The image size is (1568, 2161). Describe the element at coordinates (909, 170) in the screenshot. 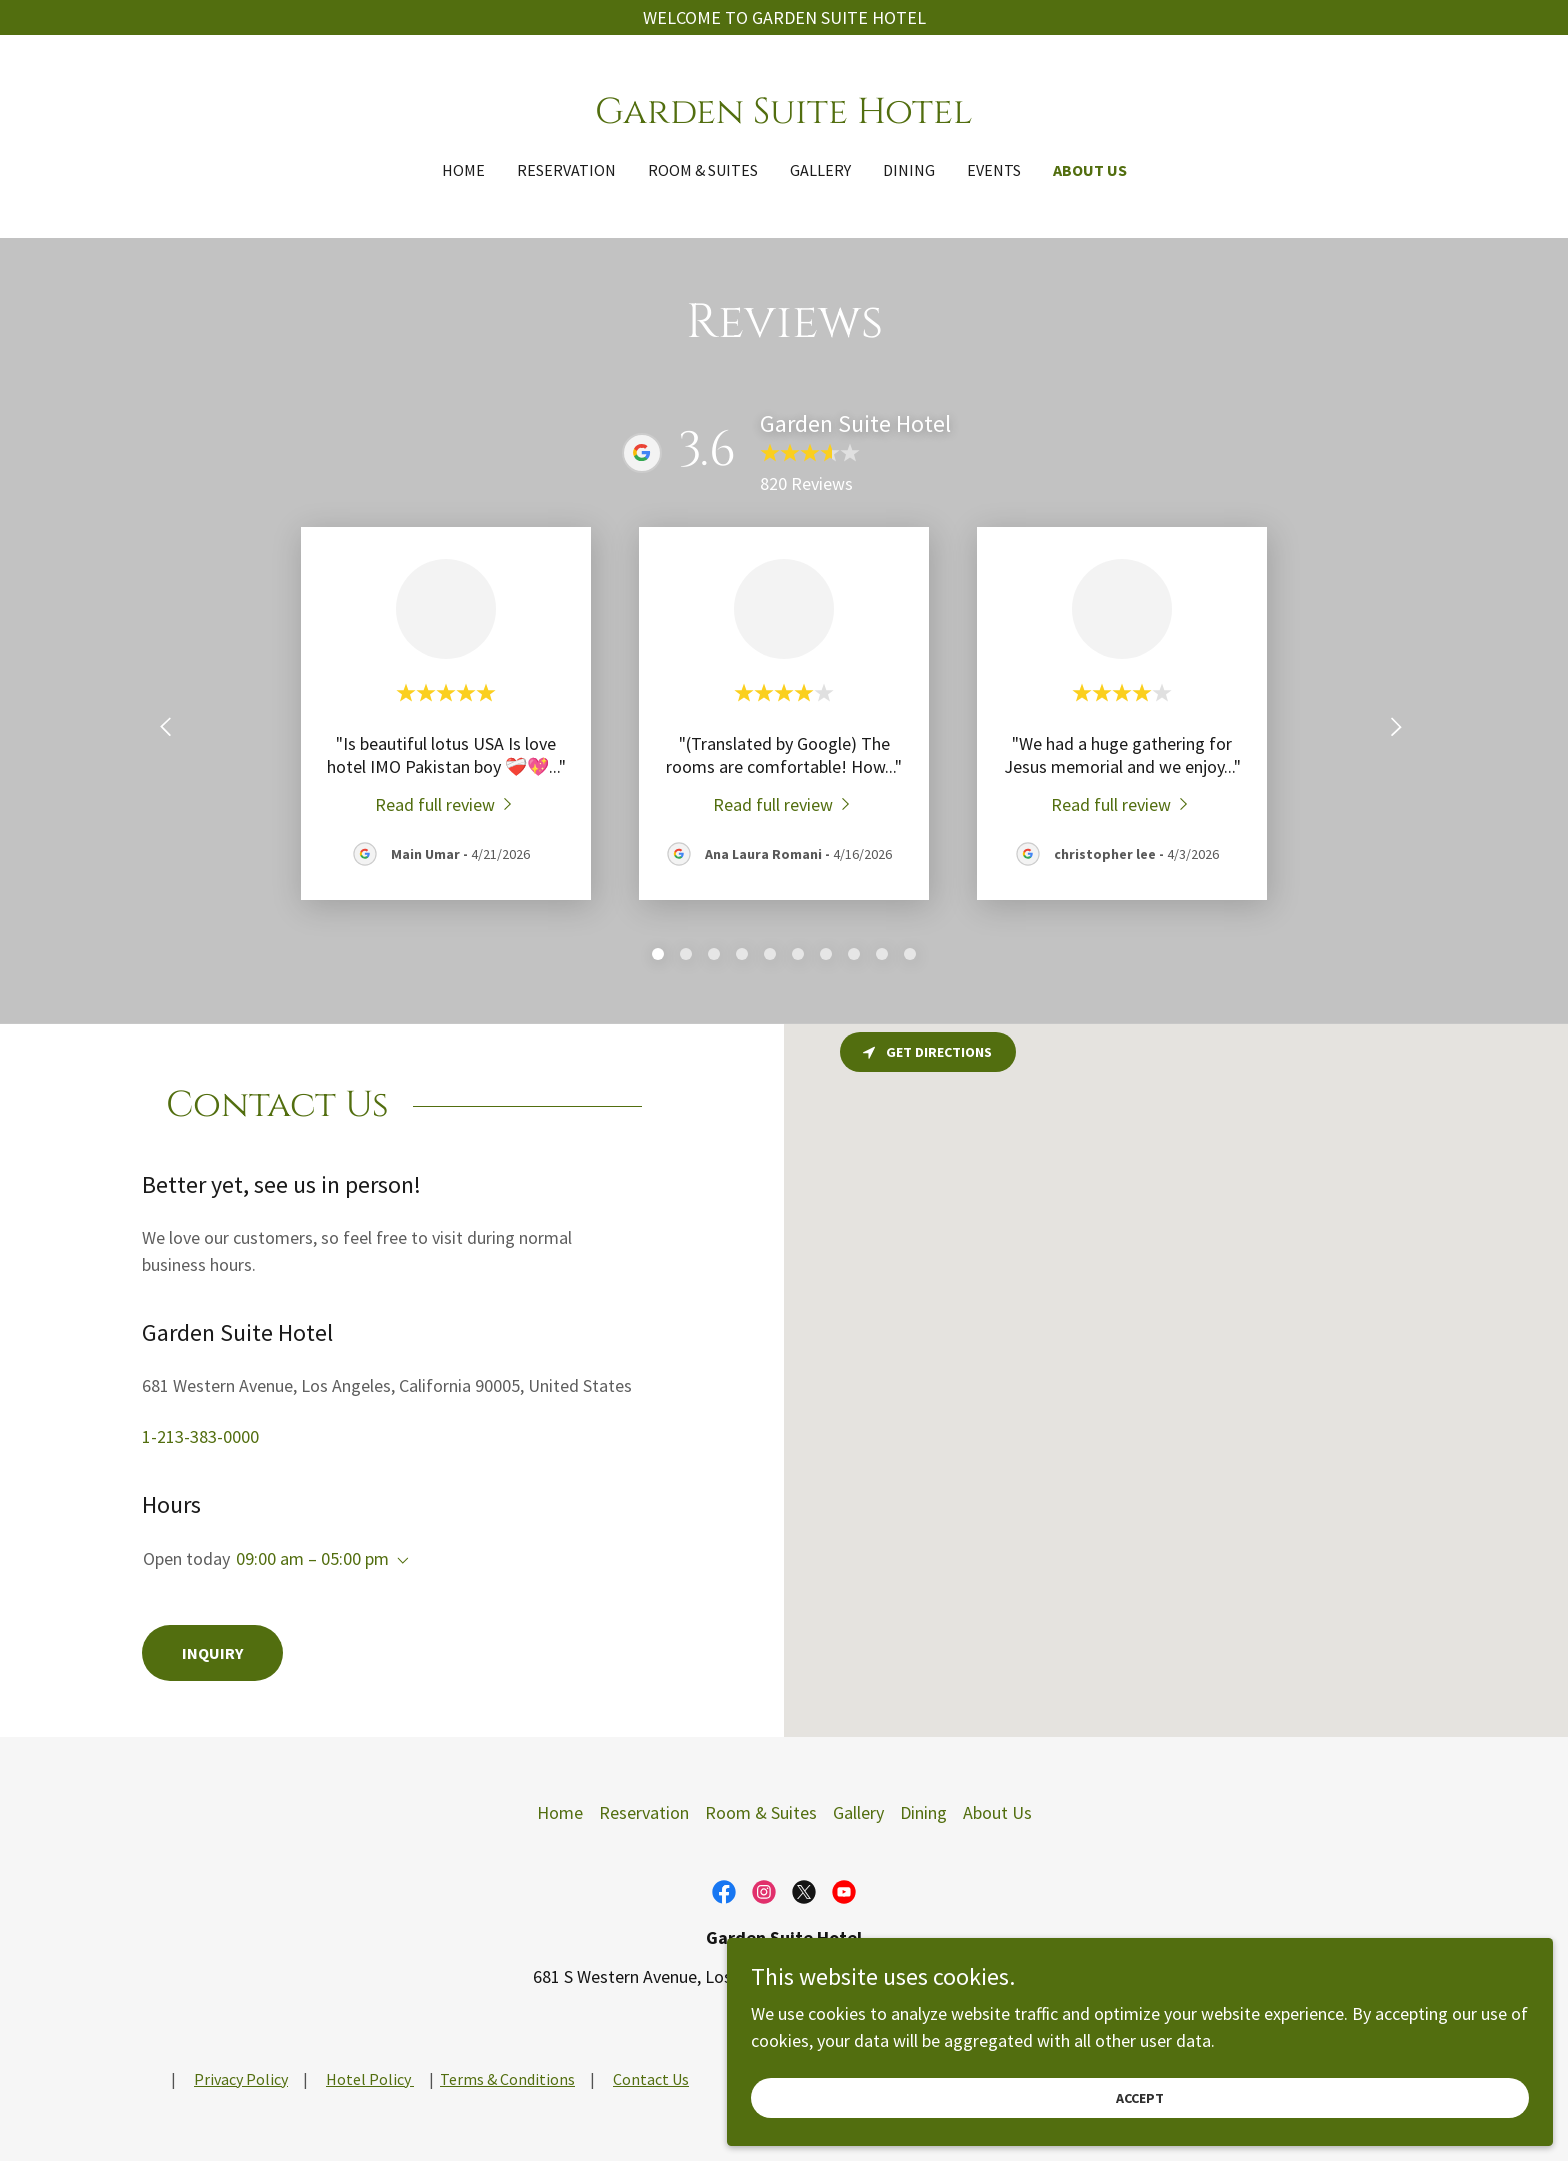

I see `Dining [link]` at that location.